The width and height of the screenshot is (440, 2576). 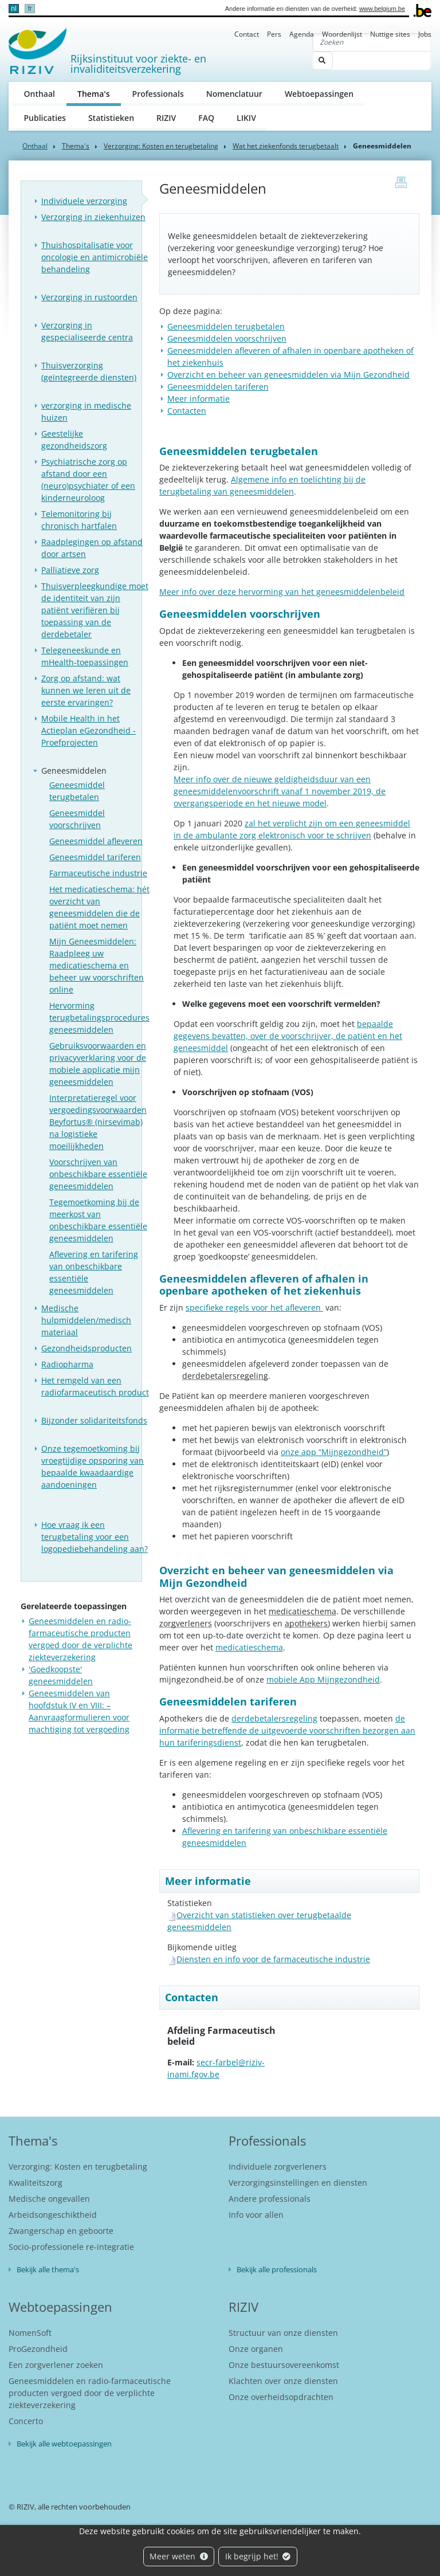 What do you see at coordinates (70, 569) in the screenshot?
I see `Palliatieve zorg` at bounding box center [70, 569].